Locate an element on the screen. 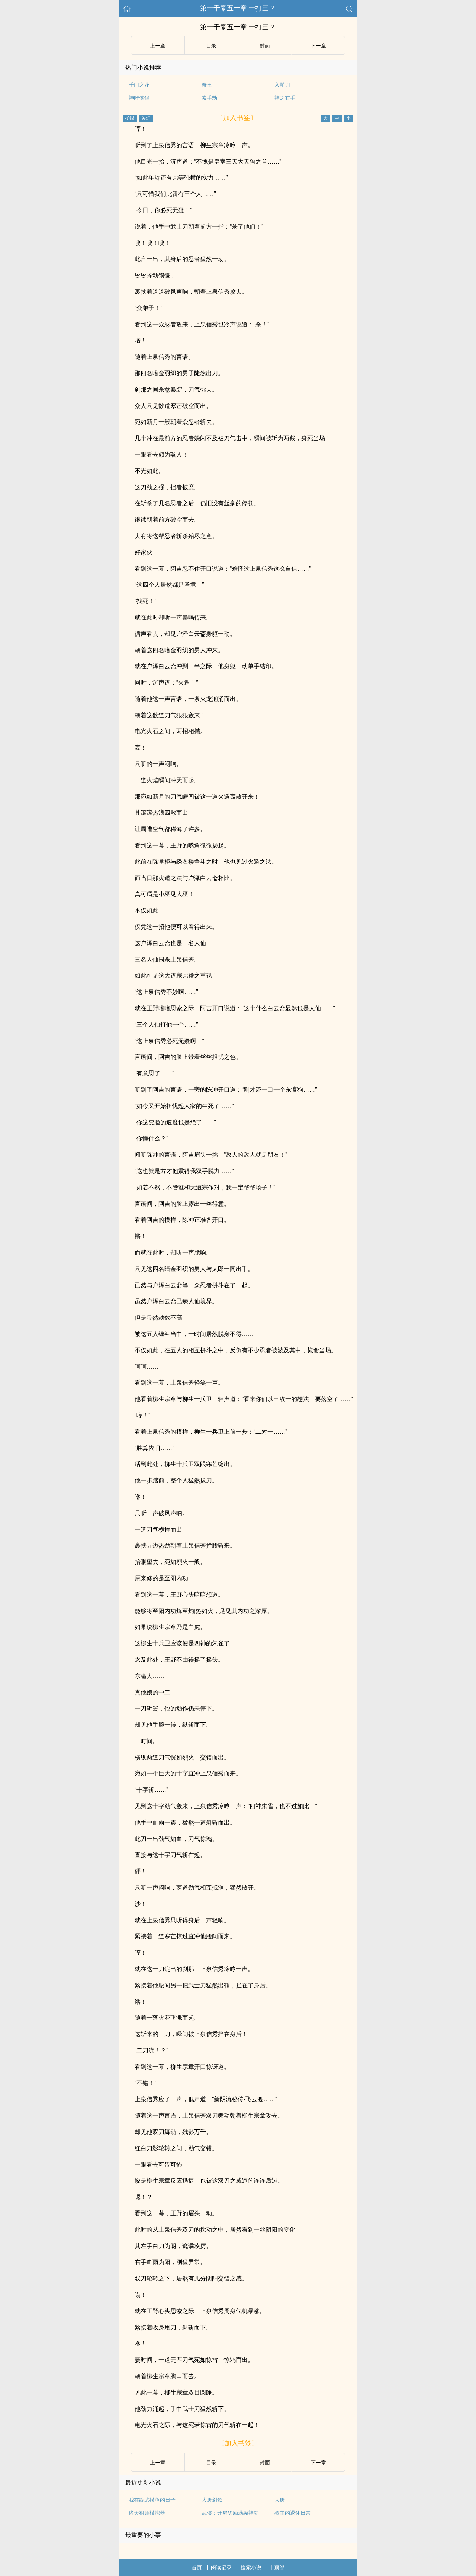 The width and height of the screenshot is (476, 2576). 入鞘刀 is located at coordinates (282, 85).